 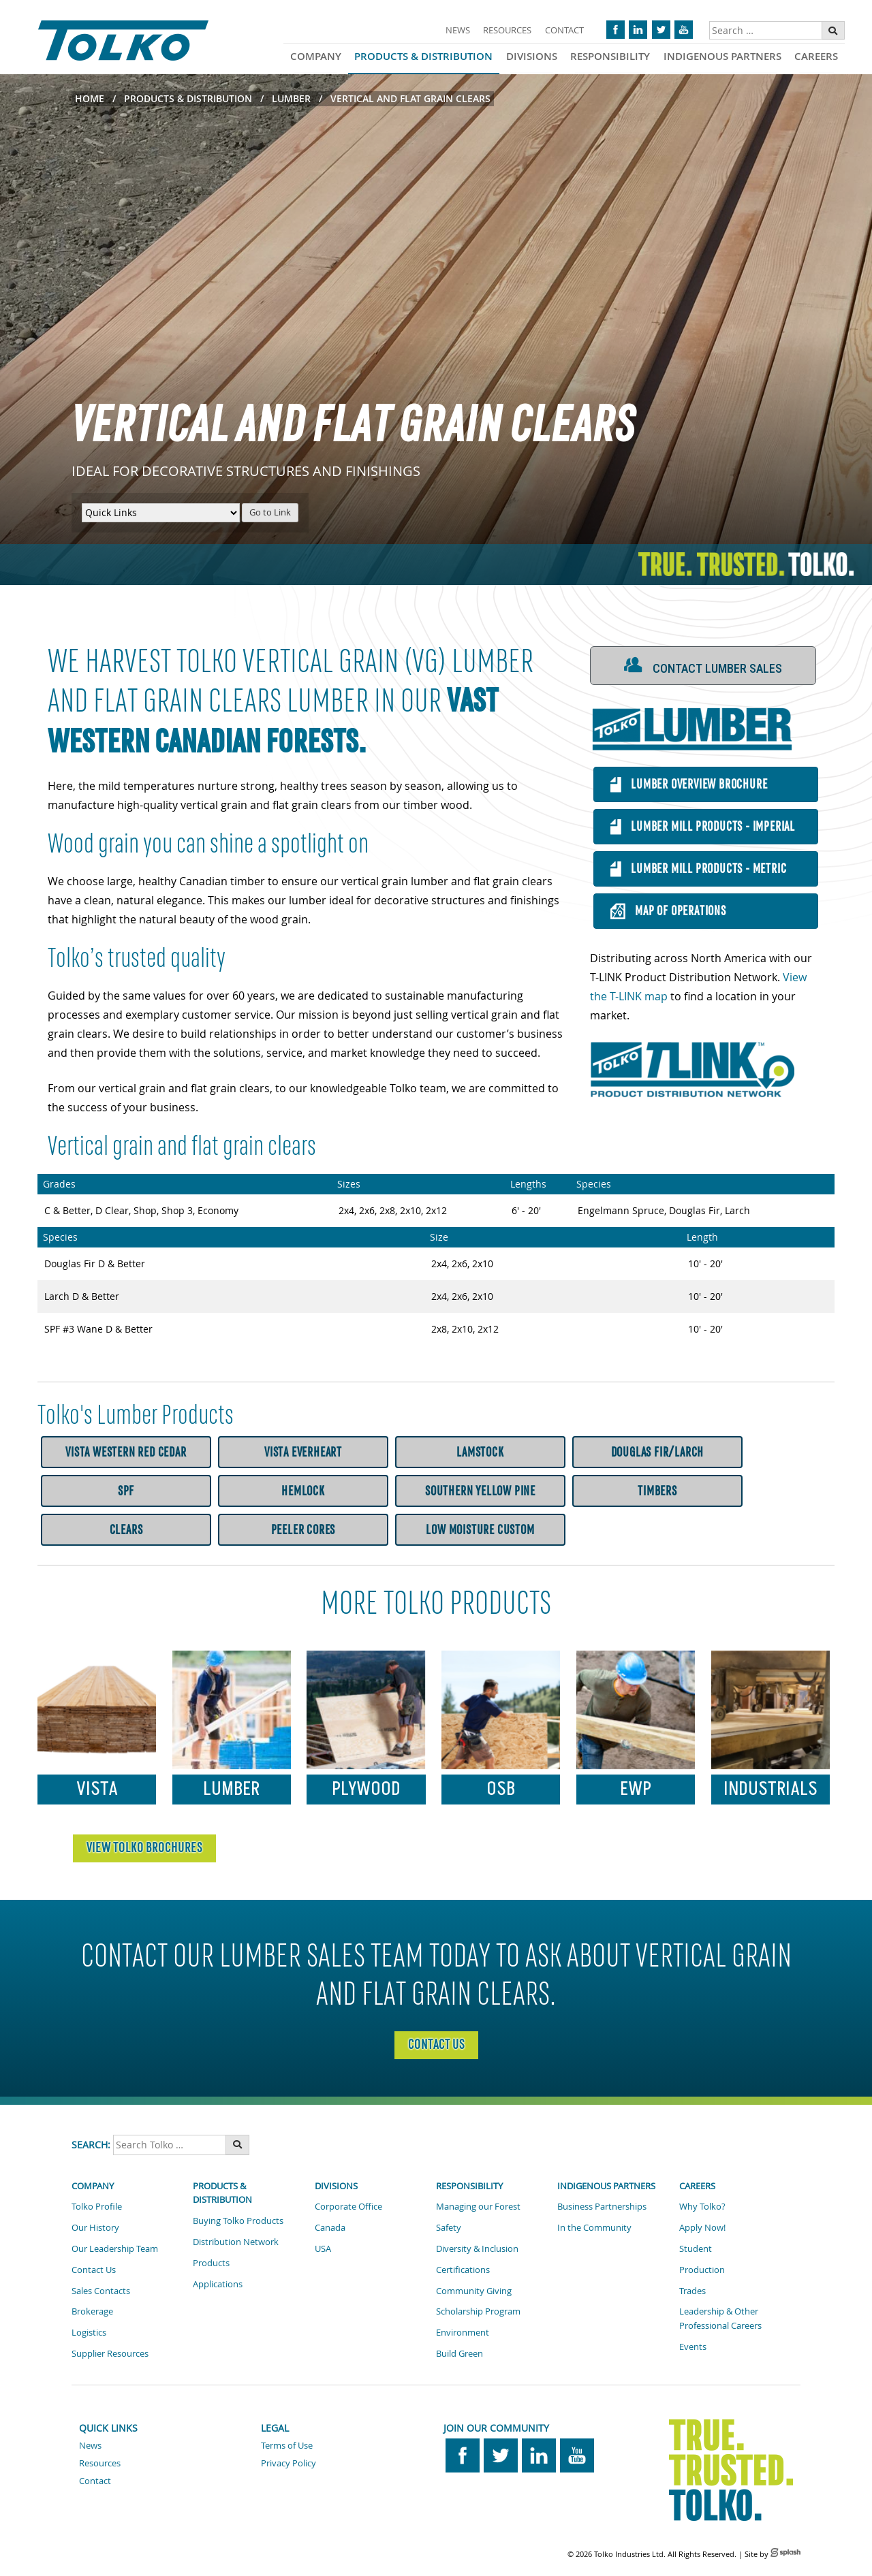 I want to click on Applications, so click(x=218, y=2284).